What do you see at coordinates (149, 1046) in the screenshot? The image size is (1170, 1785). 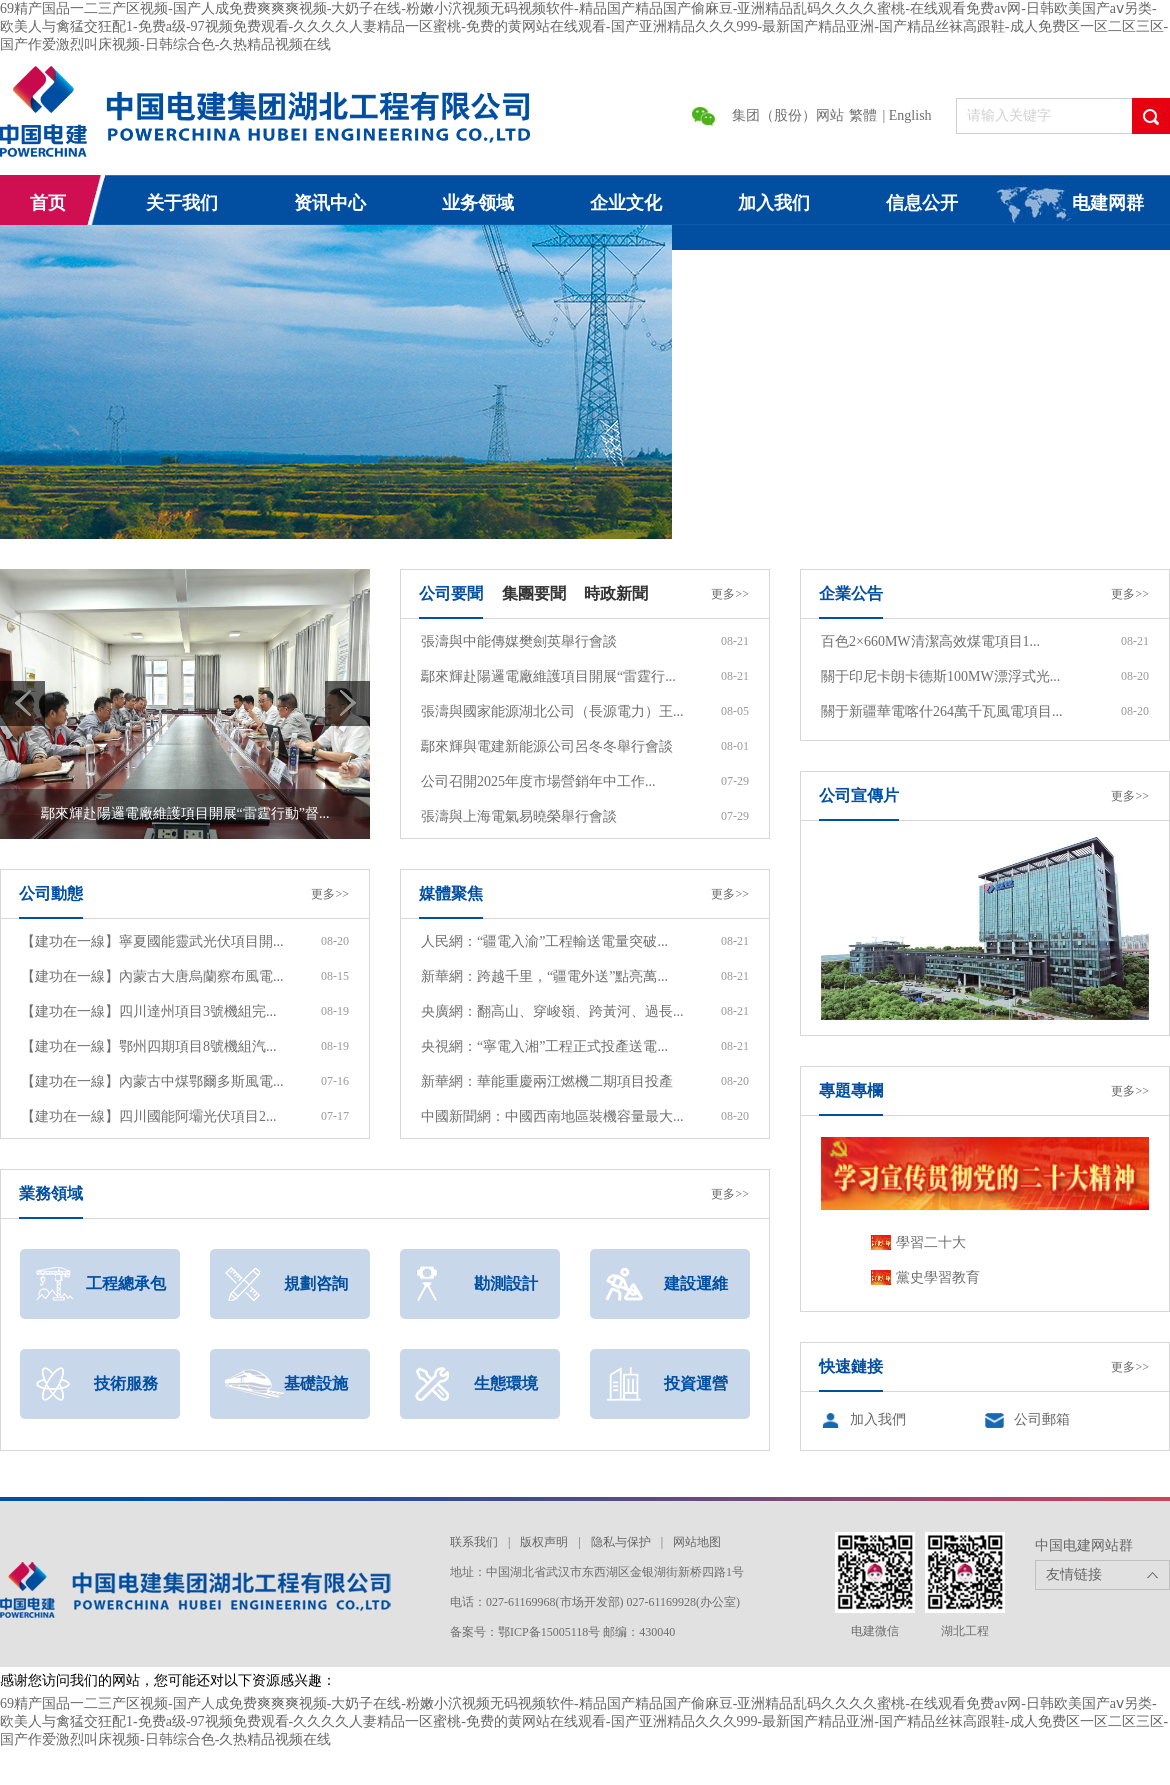 I see `【建功在一線】鄂州四期項目8號機組汽...` at bounding box center [149, 1046].